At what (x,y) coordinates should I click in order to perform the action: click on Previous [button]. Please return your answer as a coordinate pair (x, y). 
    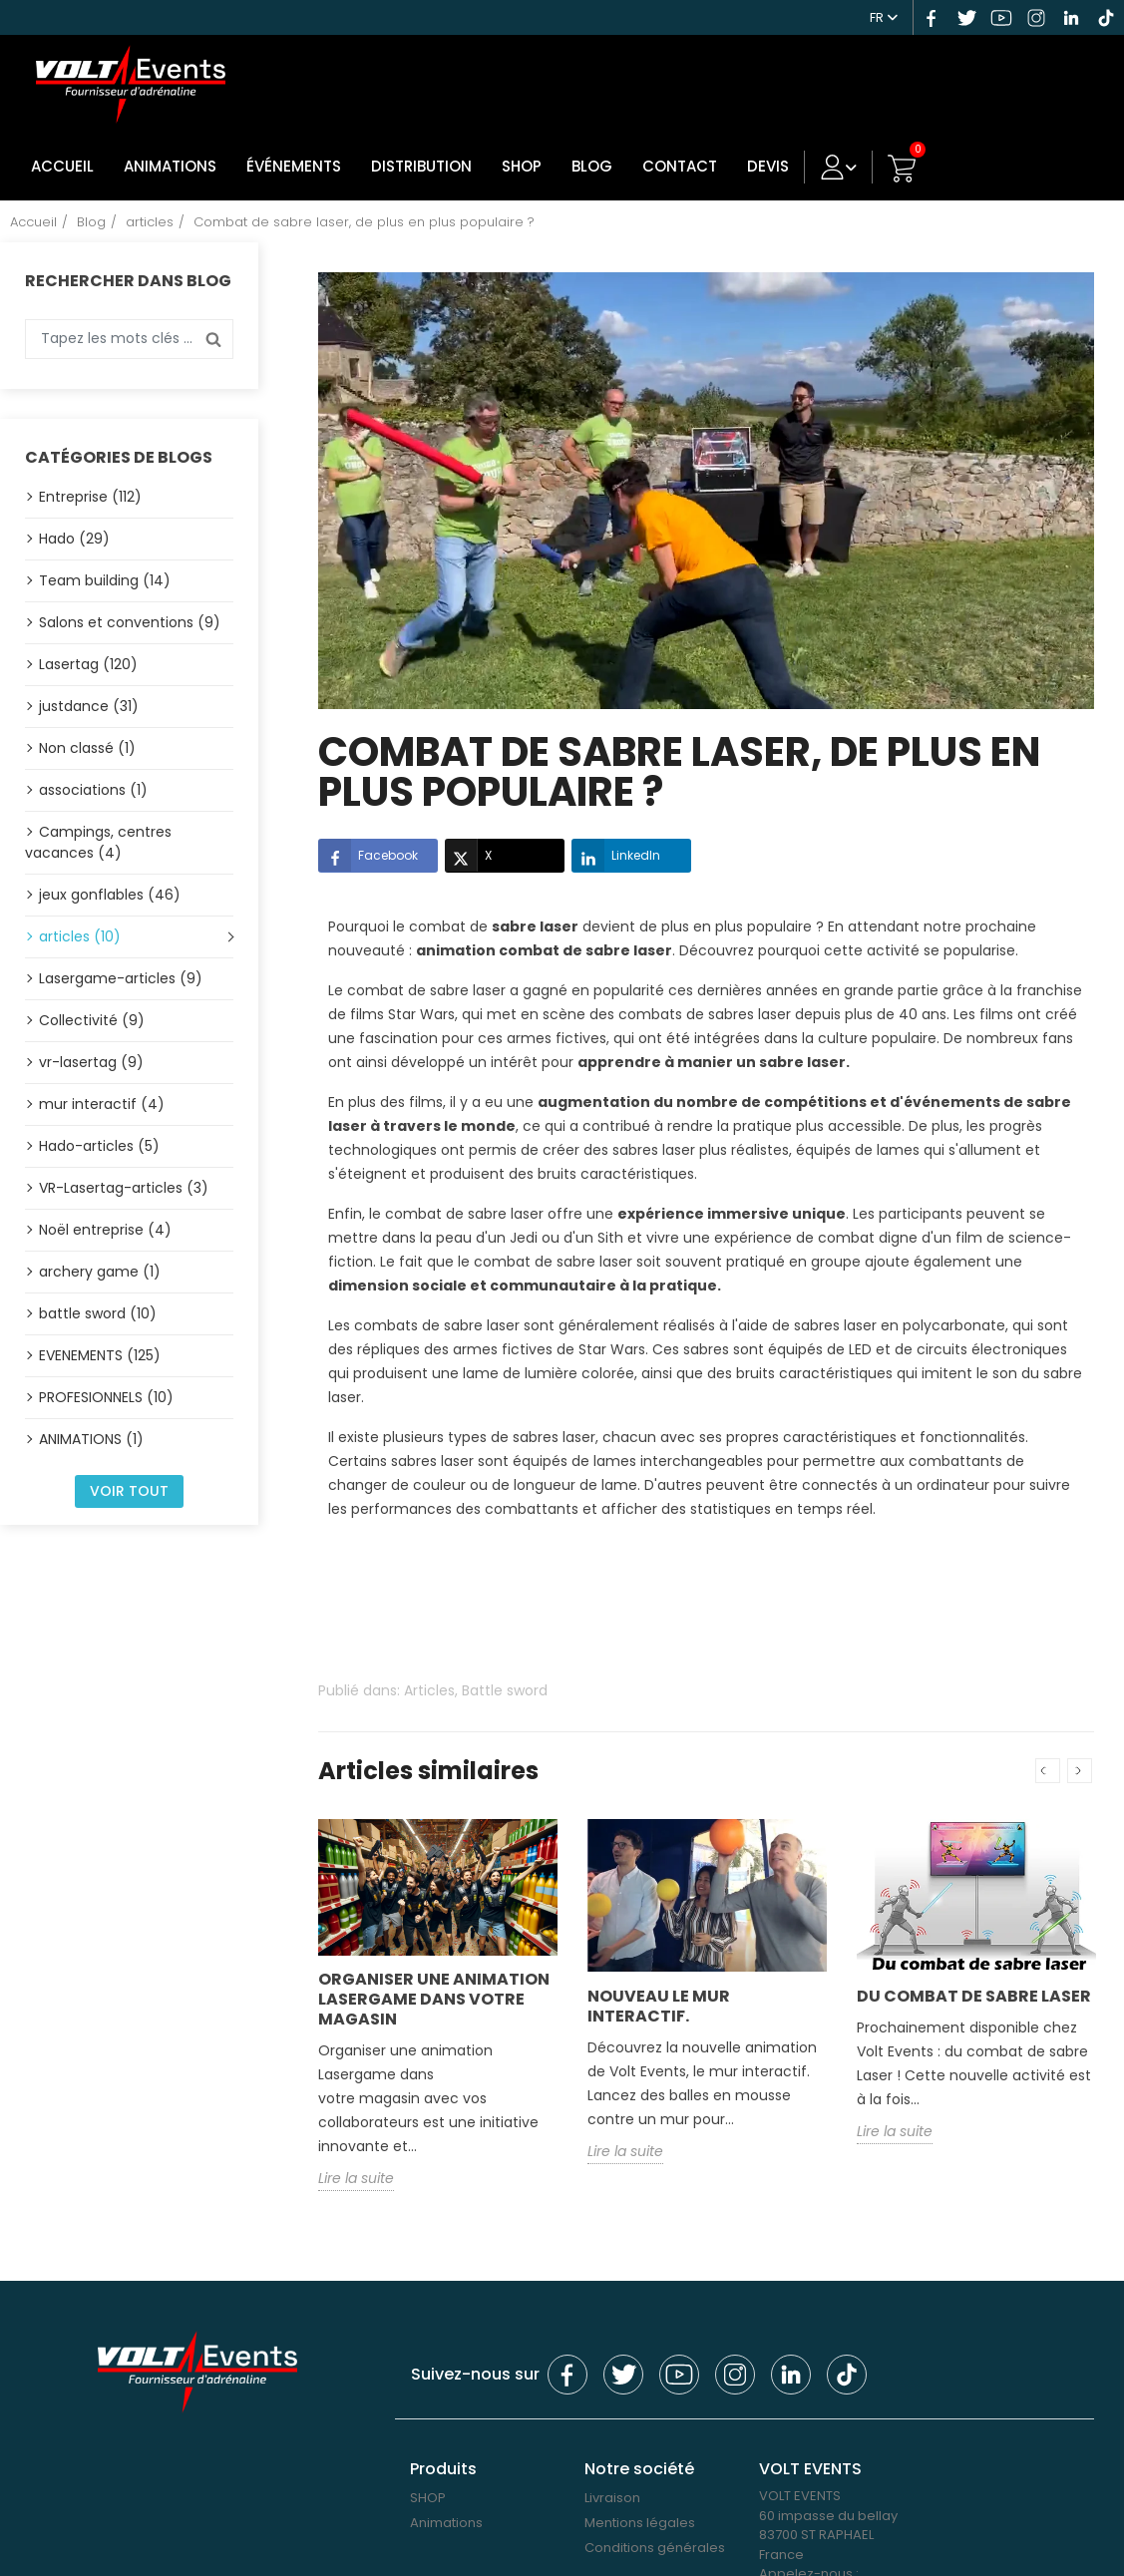
    Looking at the image, I should click on (1047, 1770).